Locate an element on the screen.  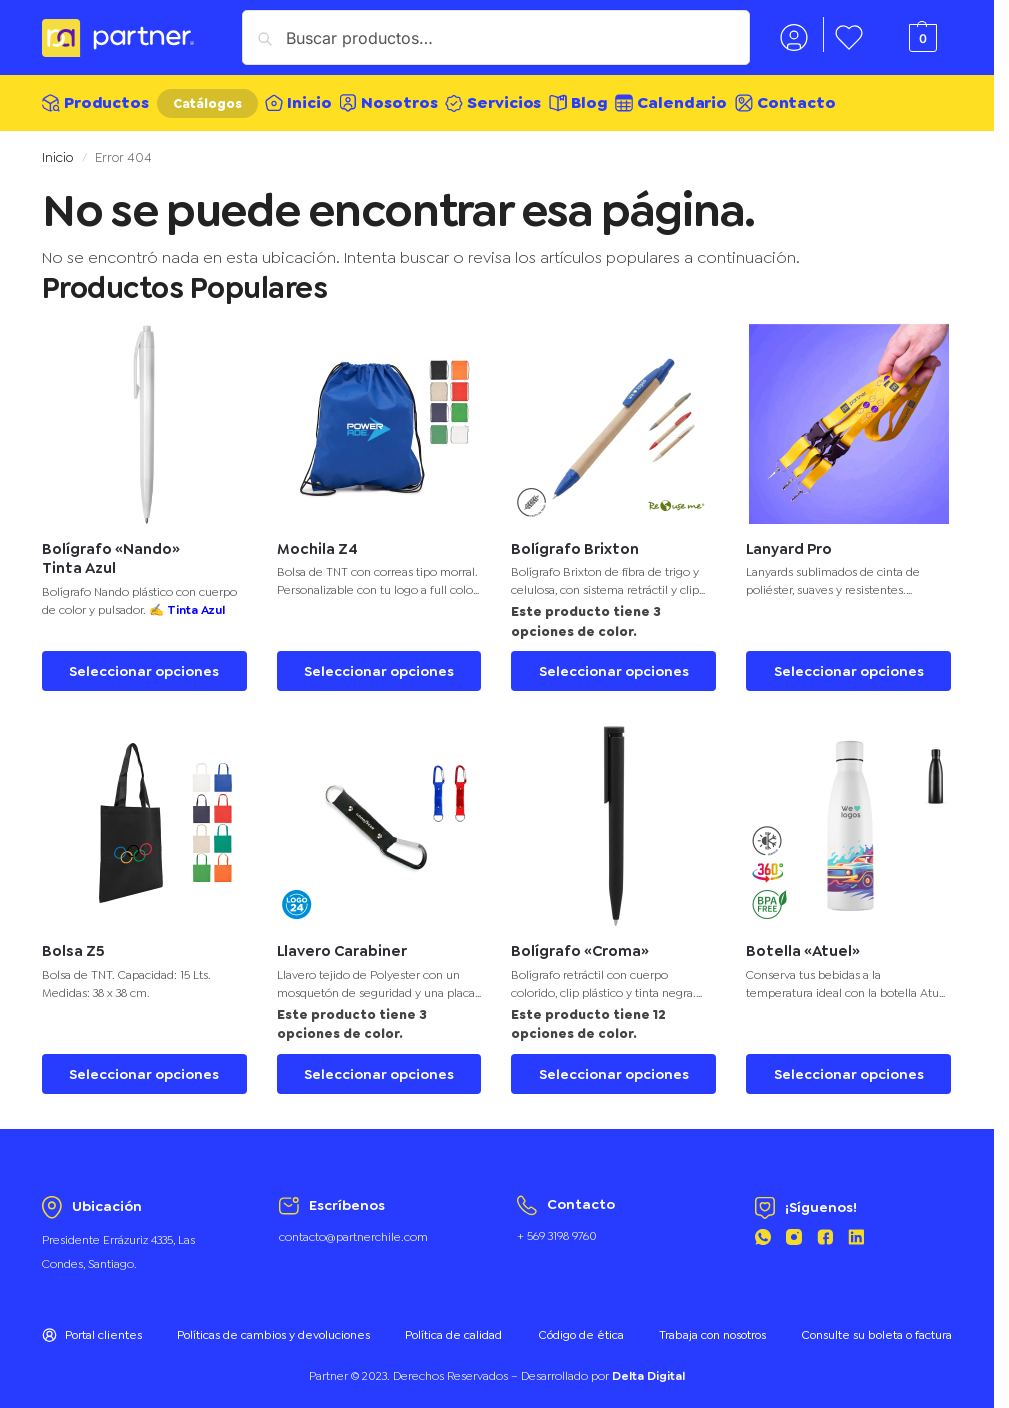
Bolsa Z5 is located at coordinates (73, 942).